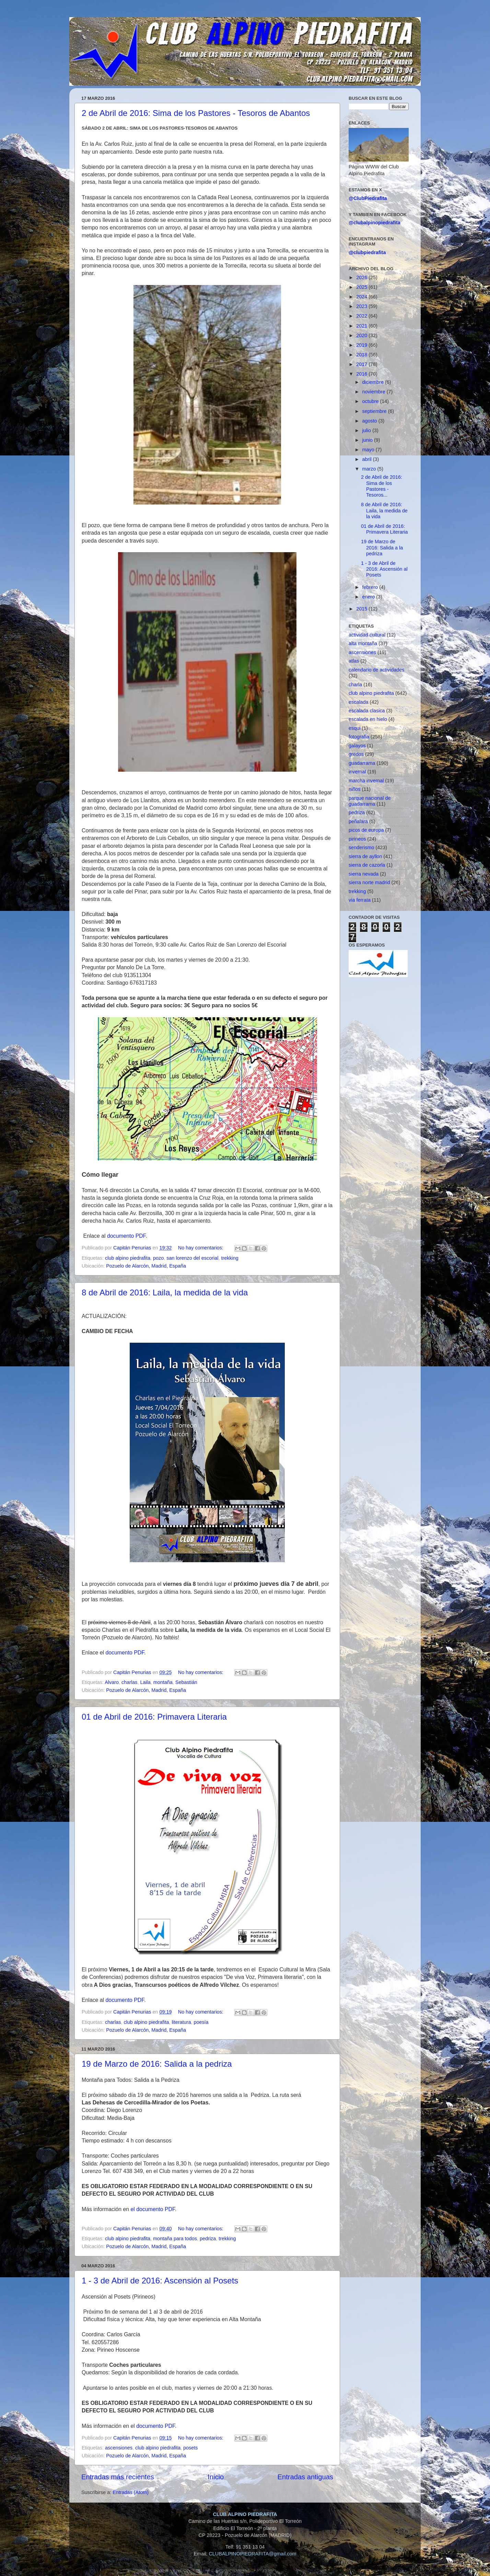 This screenshot has width=490, height=2576. Describe the element at coordinates (381, 486) in the screenshot. I see `2 de Abril de 2016: Sima de los Pastores - Tesoros...` at that location.